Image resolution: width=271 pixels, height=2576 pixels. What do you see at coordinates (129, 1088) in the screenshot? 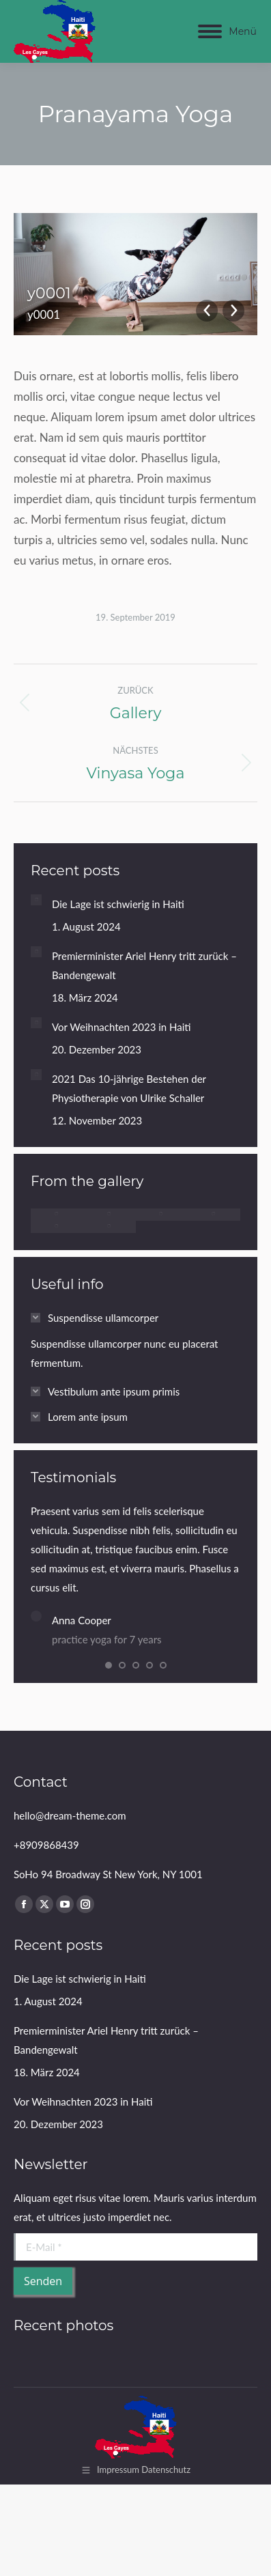
I see `2021 Das 10-jährige Bestehen der Physiotherapie von Ulrike Schaller` at bounding box center [129, 1088].